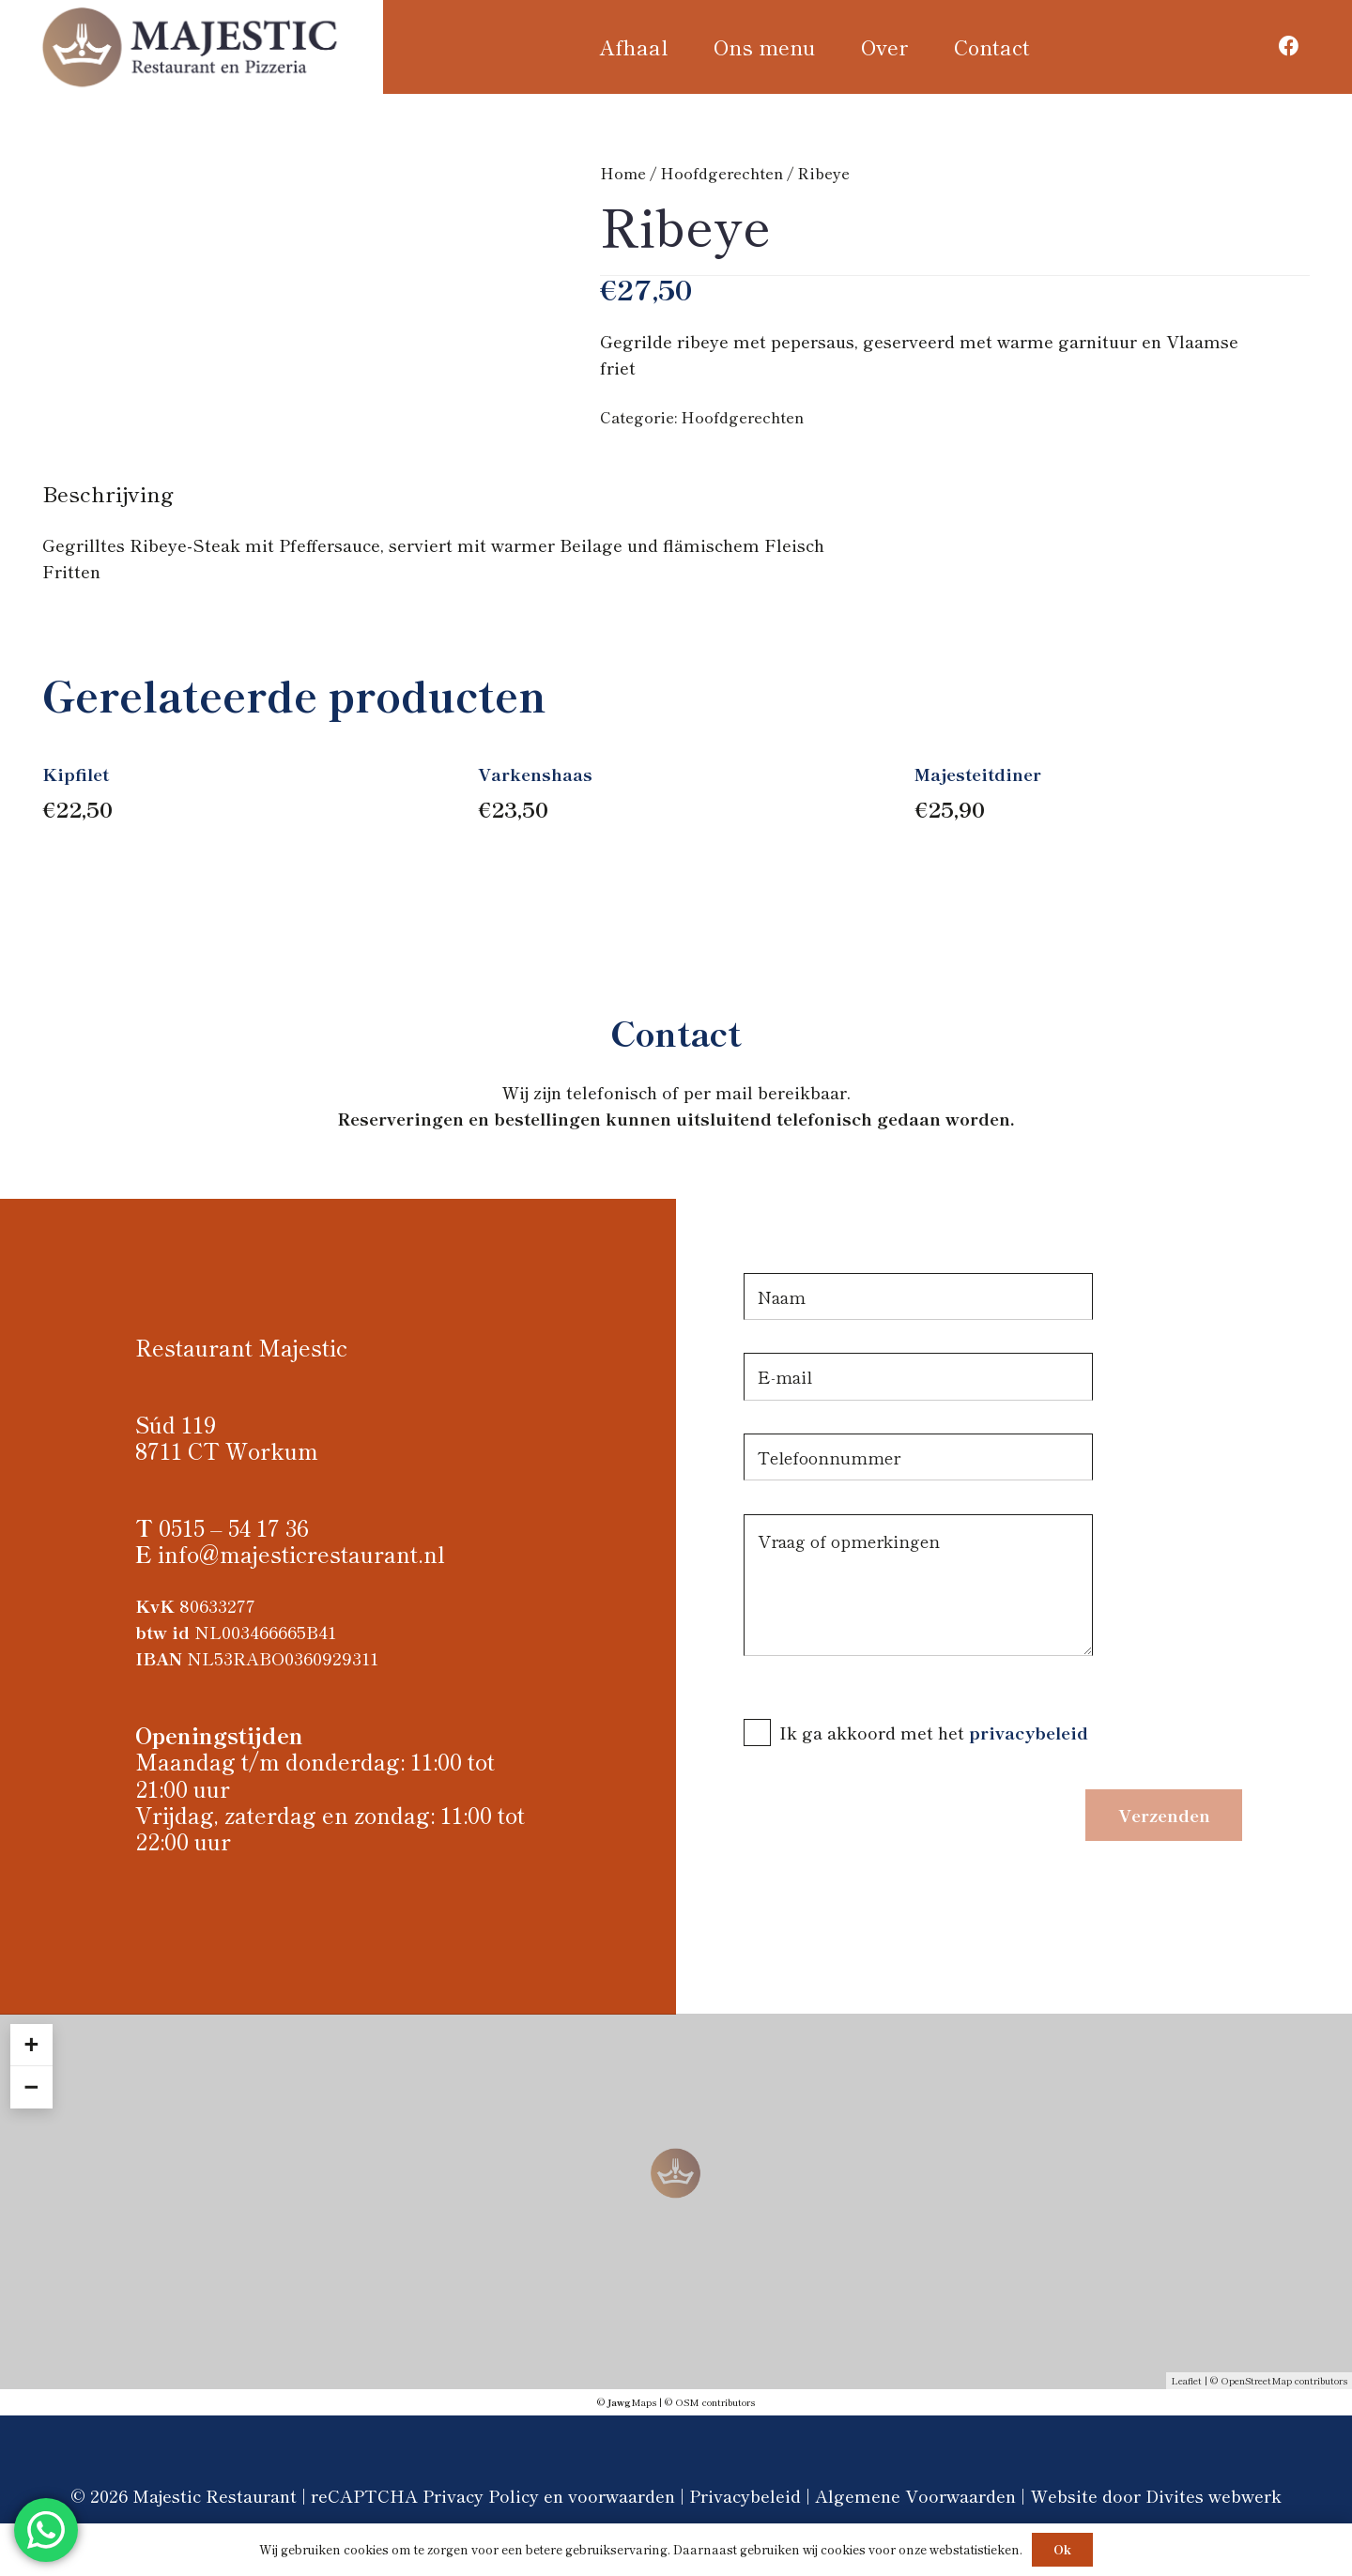  Describe the element at coordinates (301, 1554) in the screenshot. I see `info@majesticrestaurant.nl` at that location.